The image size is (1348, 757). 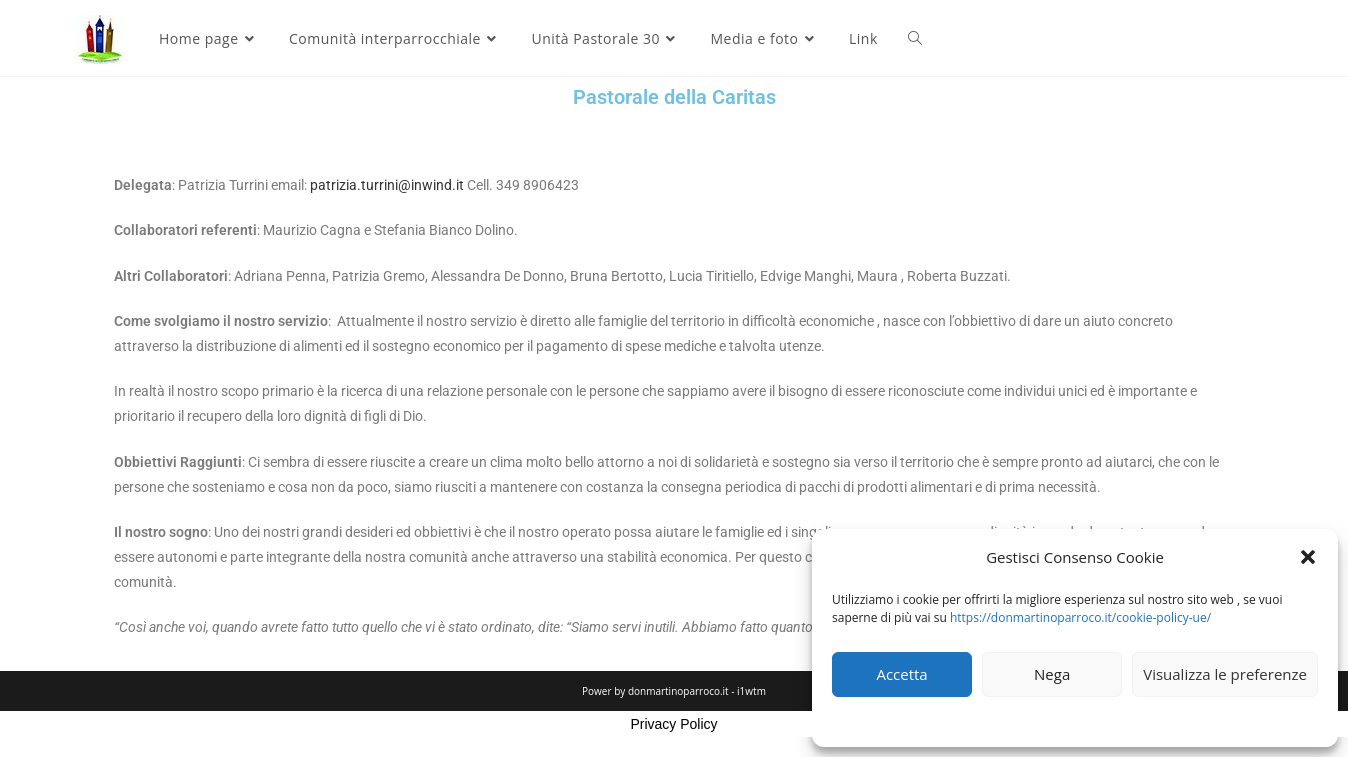 I want to click on Visualizza le preferenze, so click(x=1225, y=674).